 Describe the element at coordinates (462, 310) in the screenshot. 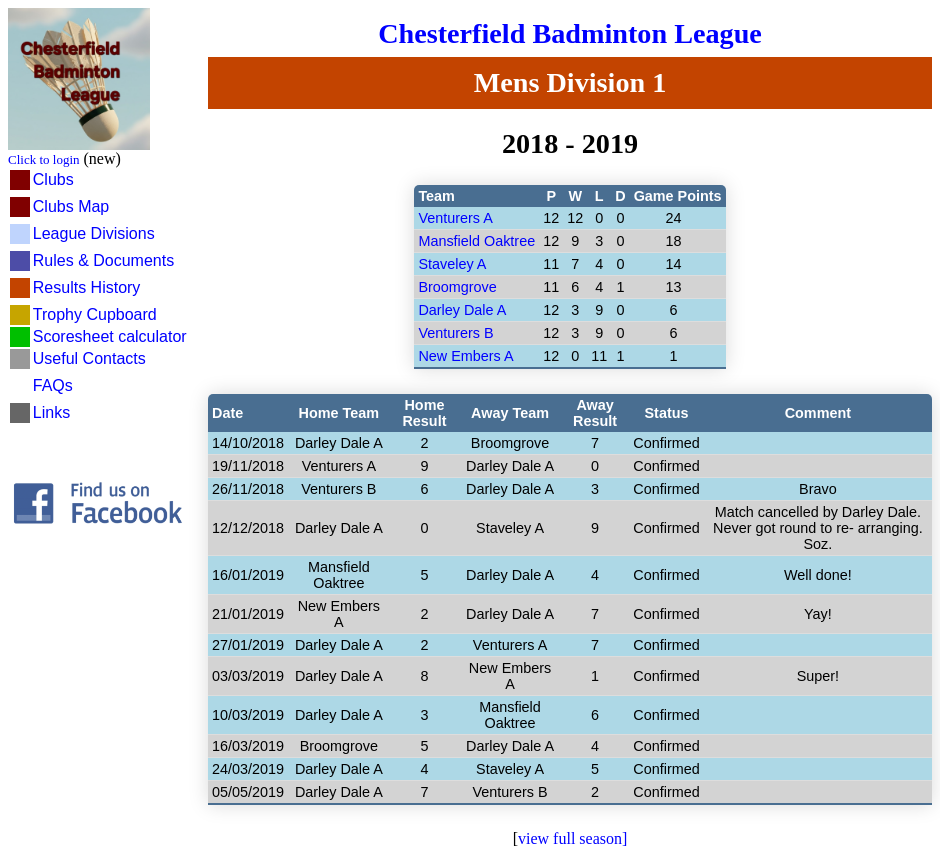

I see `Darley Dale A` at that location.